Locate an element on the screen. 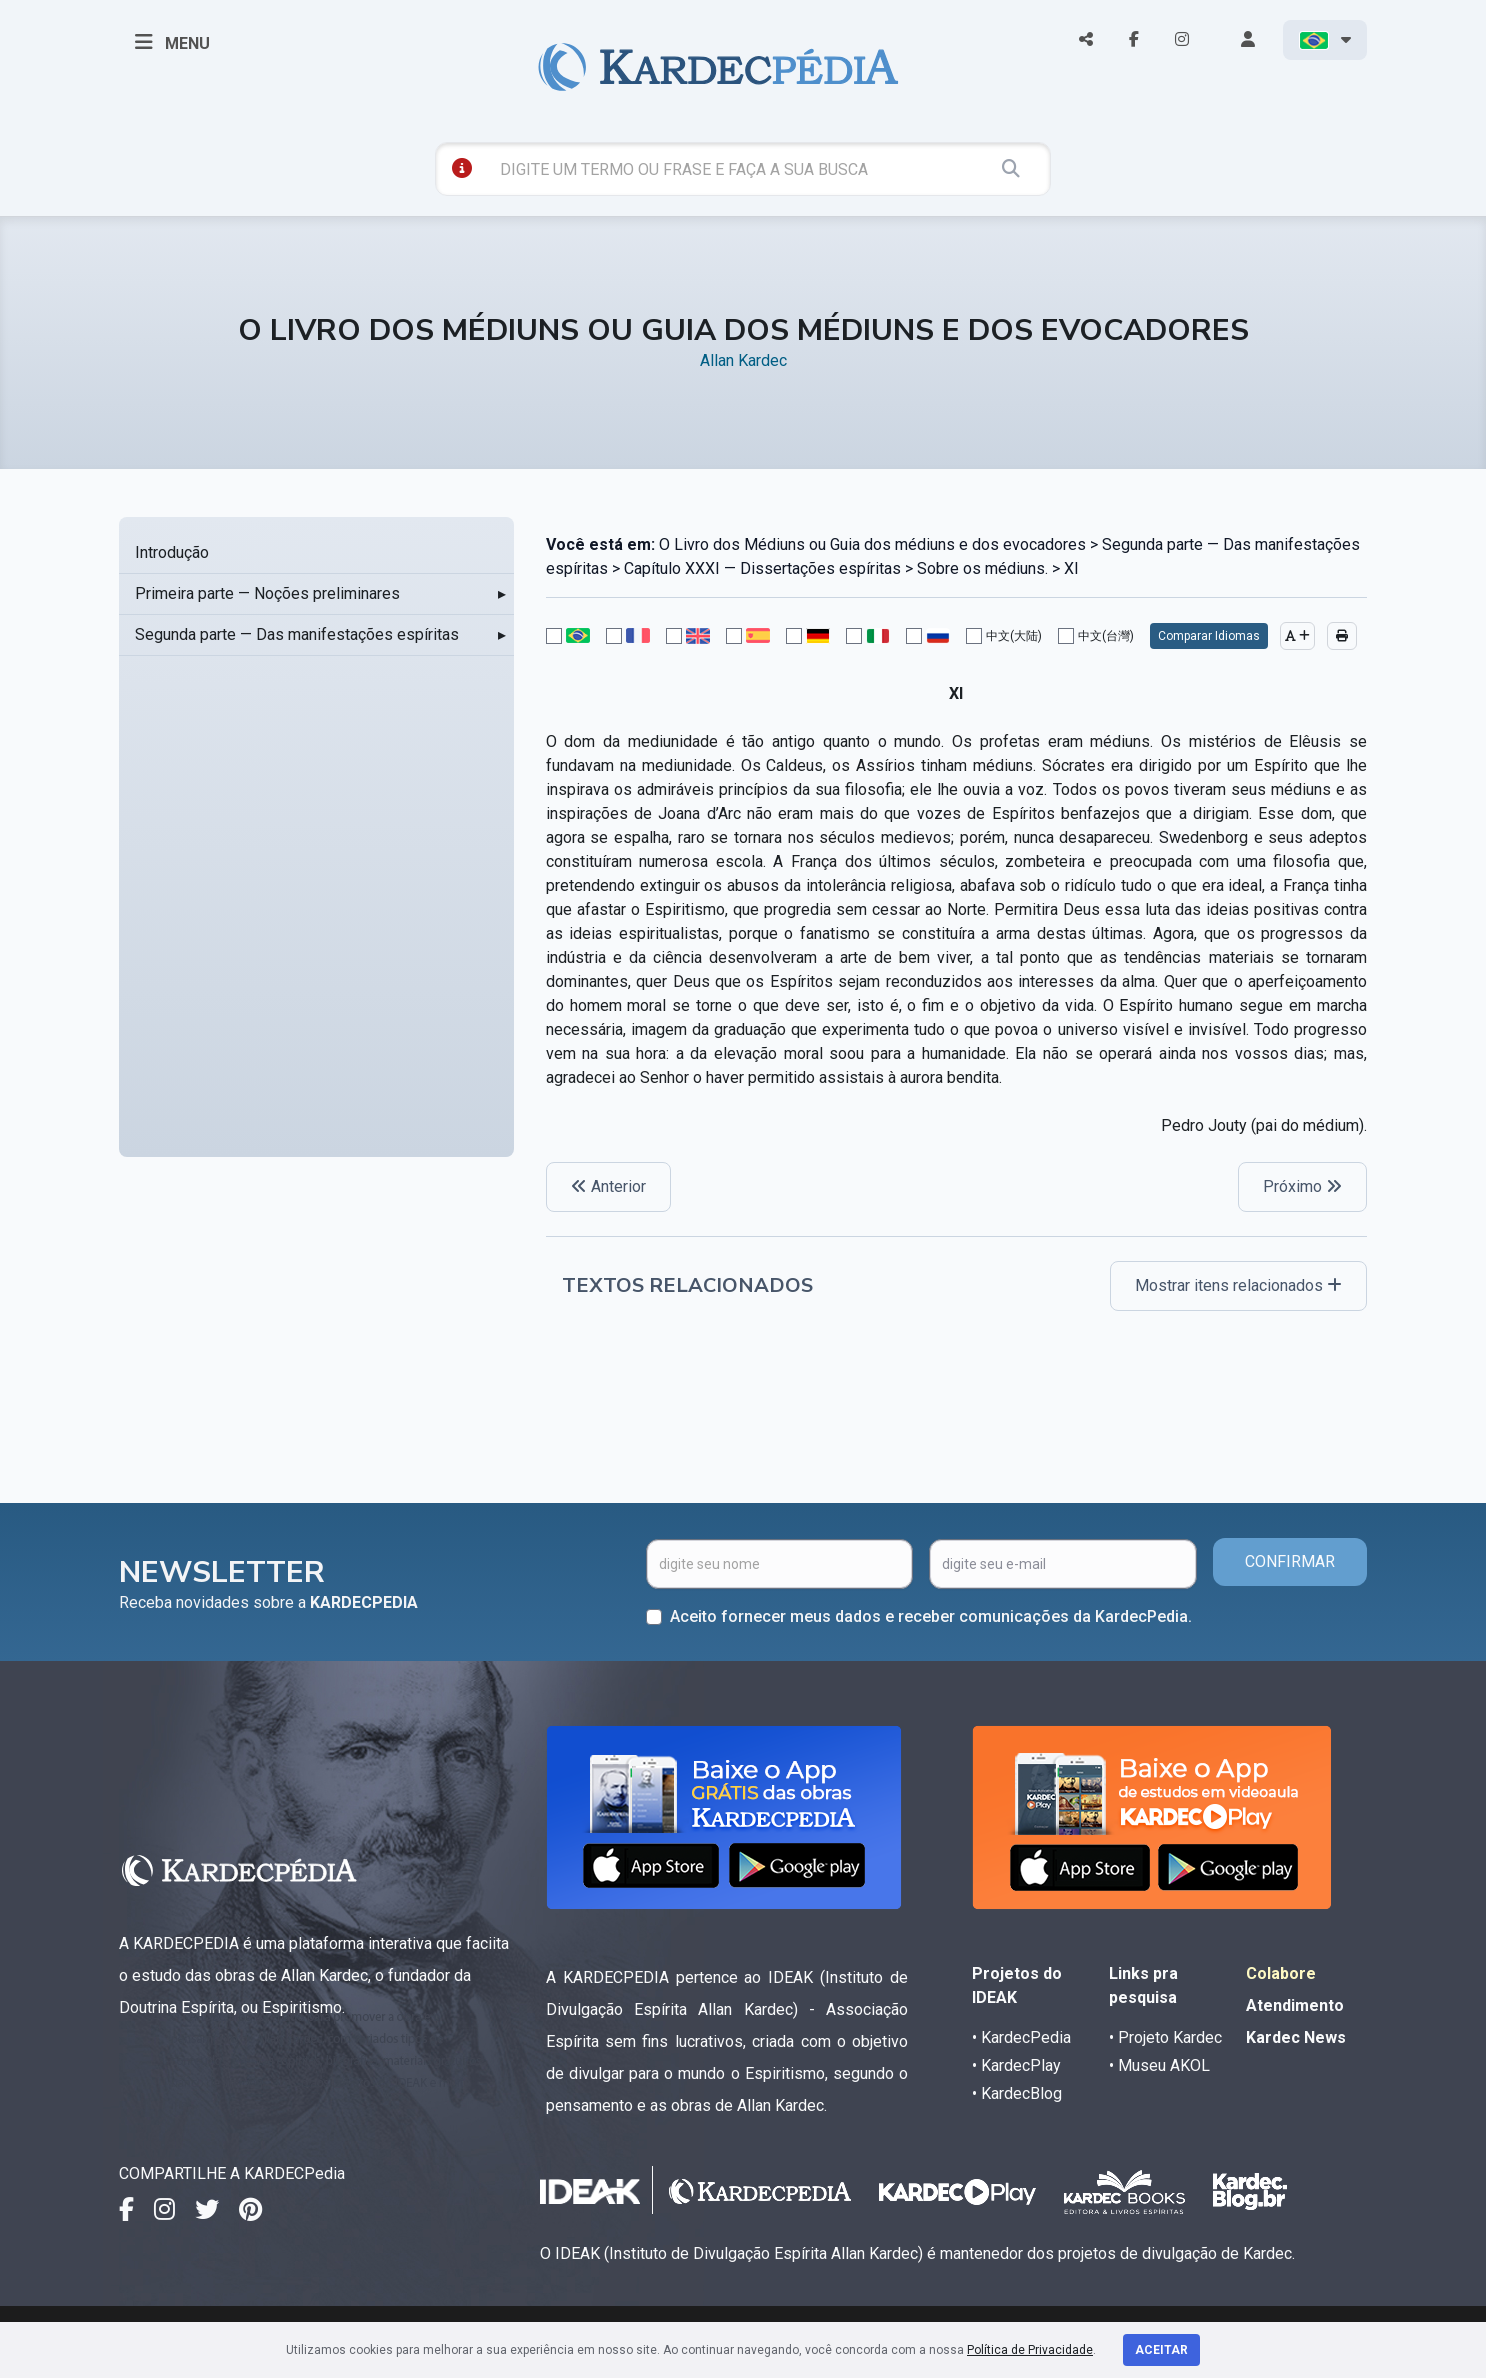 The height and width of the screenshot is (2378, 1486). Segunda parte — Das manifestações espíritas is located at coordinates (297, 634).